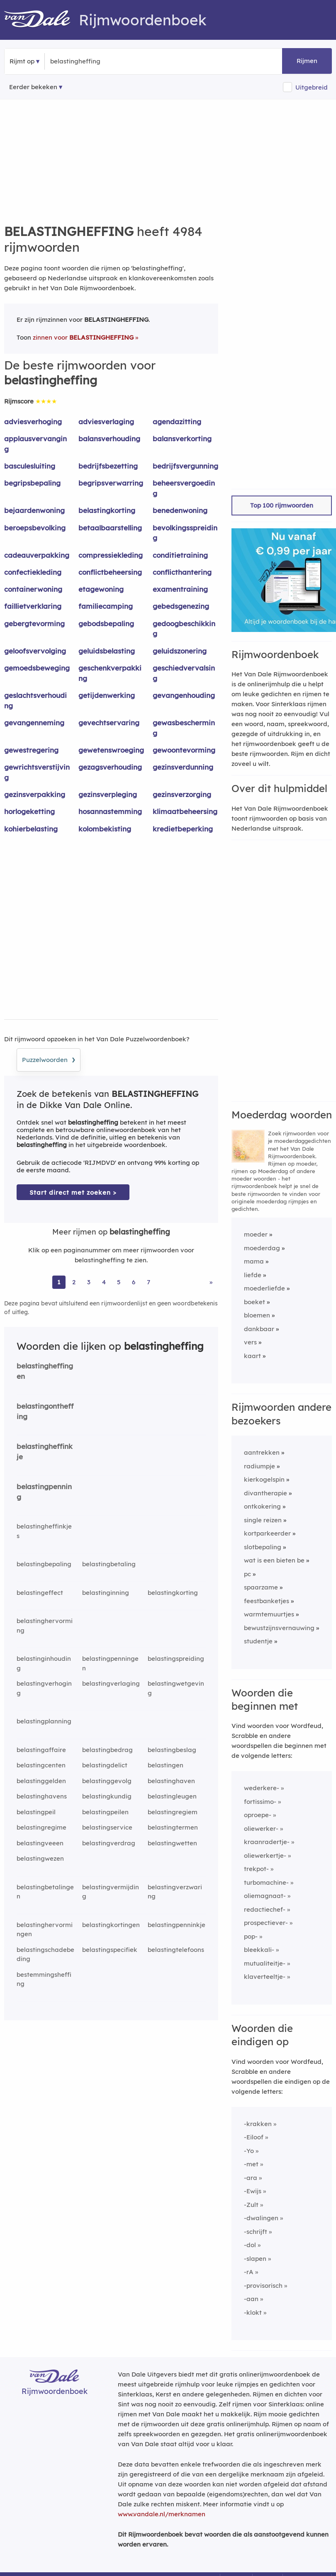 This screenshot has height=2576, width=336. Describe the element at coordinates (44, 1663) in the screenshot. I see `belastinginhouding [Rijmwoord: belastinginhouding]` at that location.